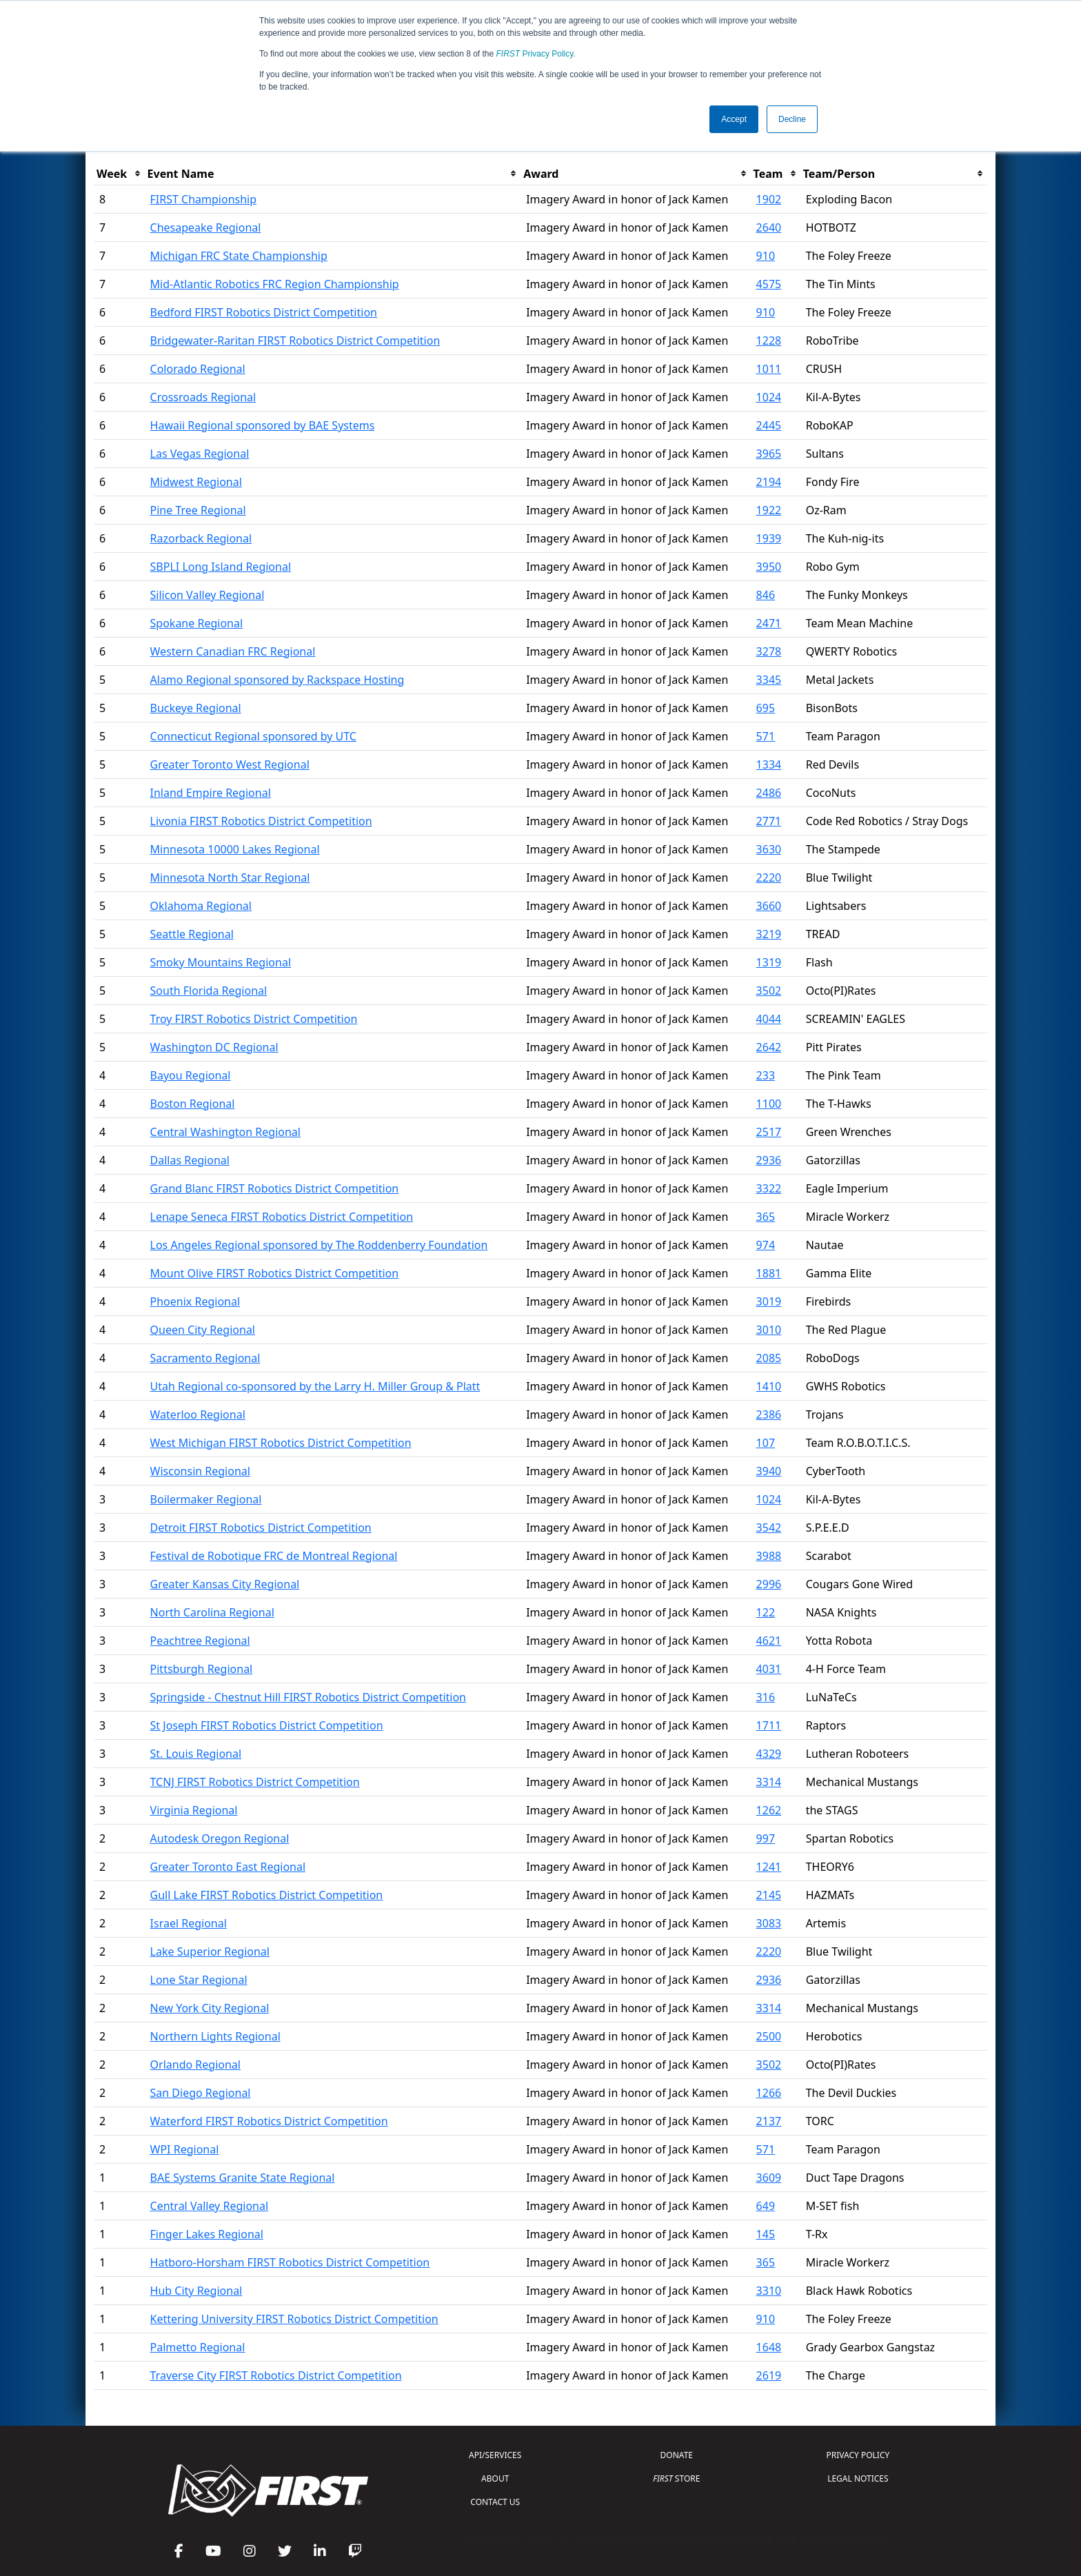 This screenshot has width=1081, height=2576. Describe the element at coordinates (276, 2375) in the screenshot. I see `Traverse City FIRST Robotics District Competition` at that location.